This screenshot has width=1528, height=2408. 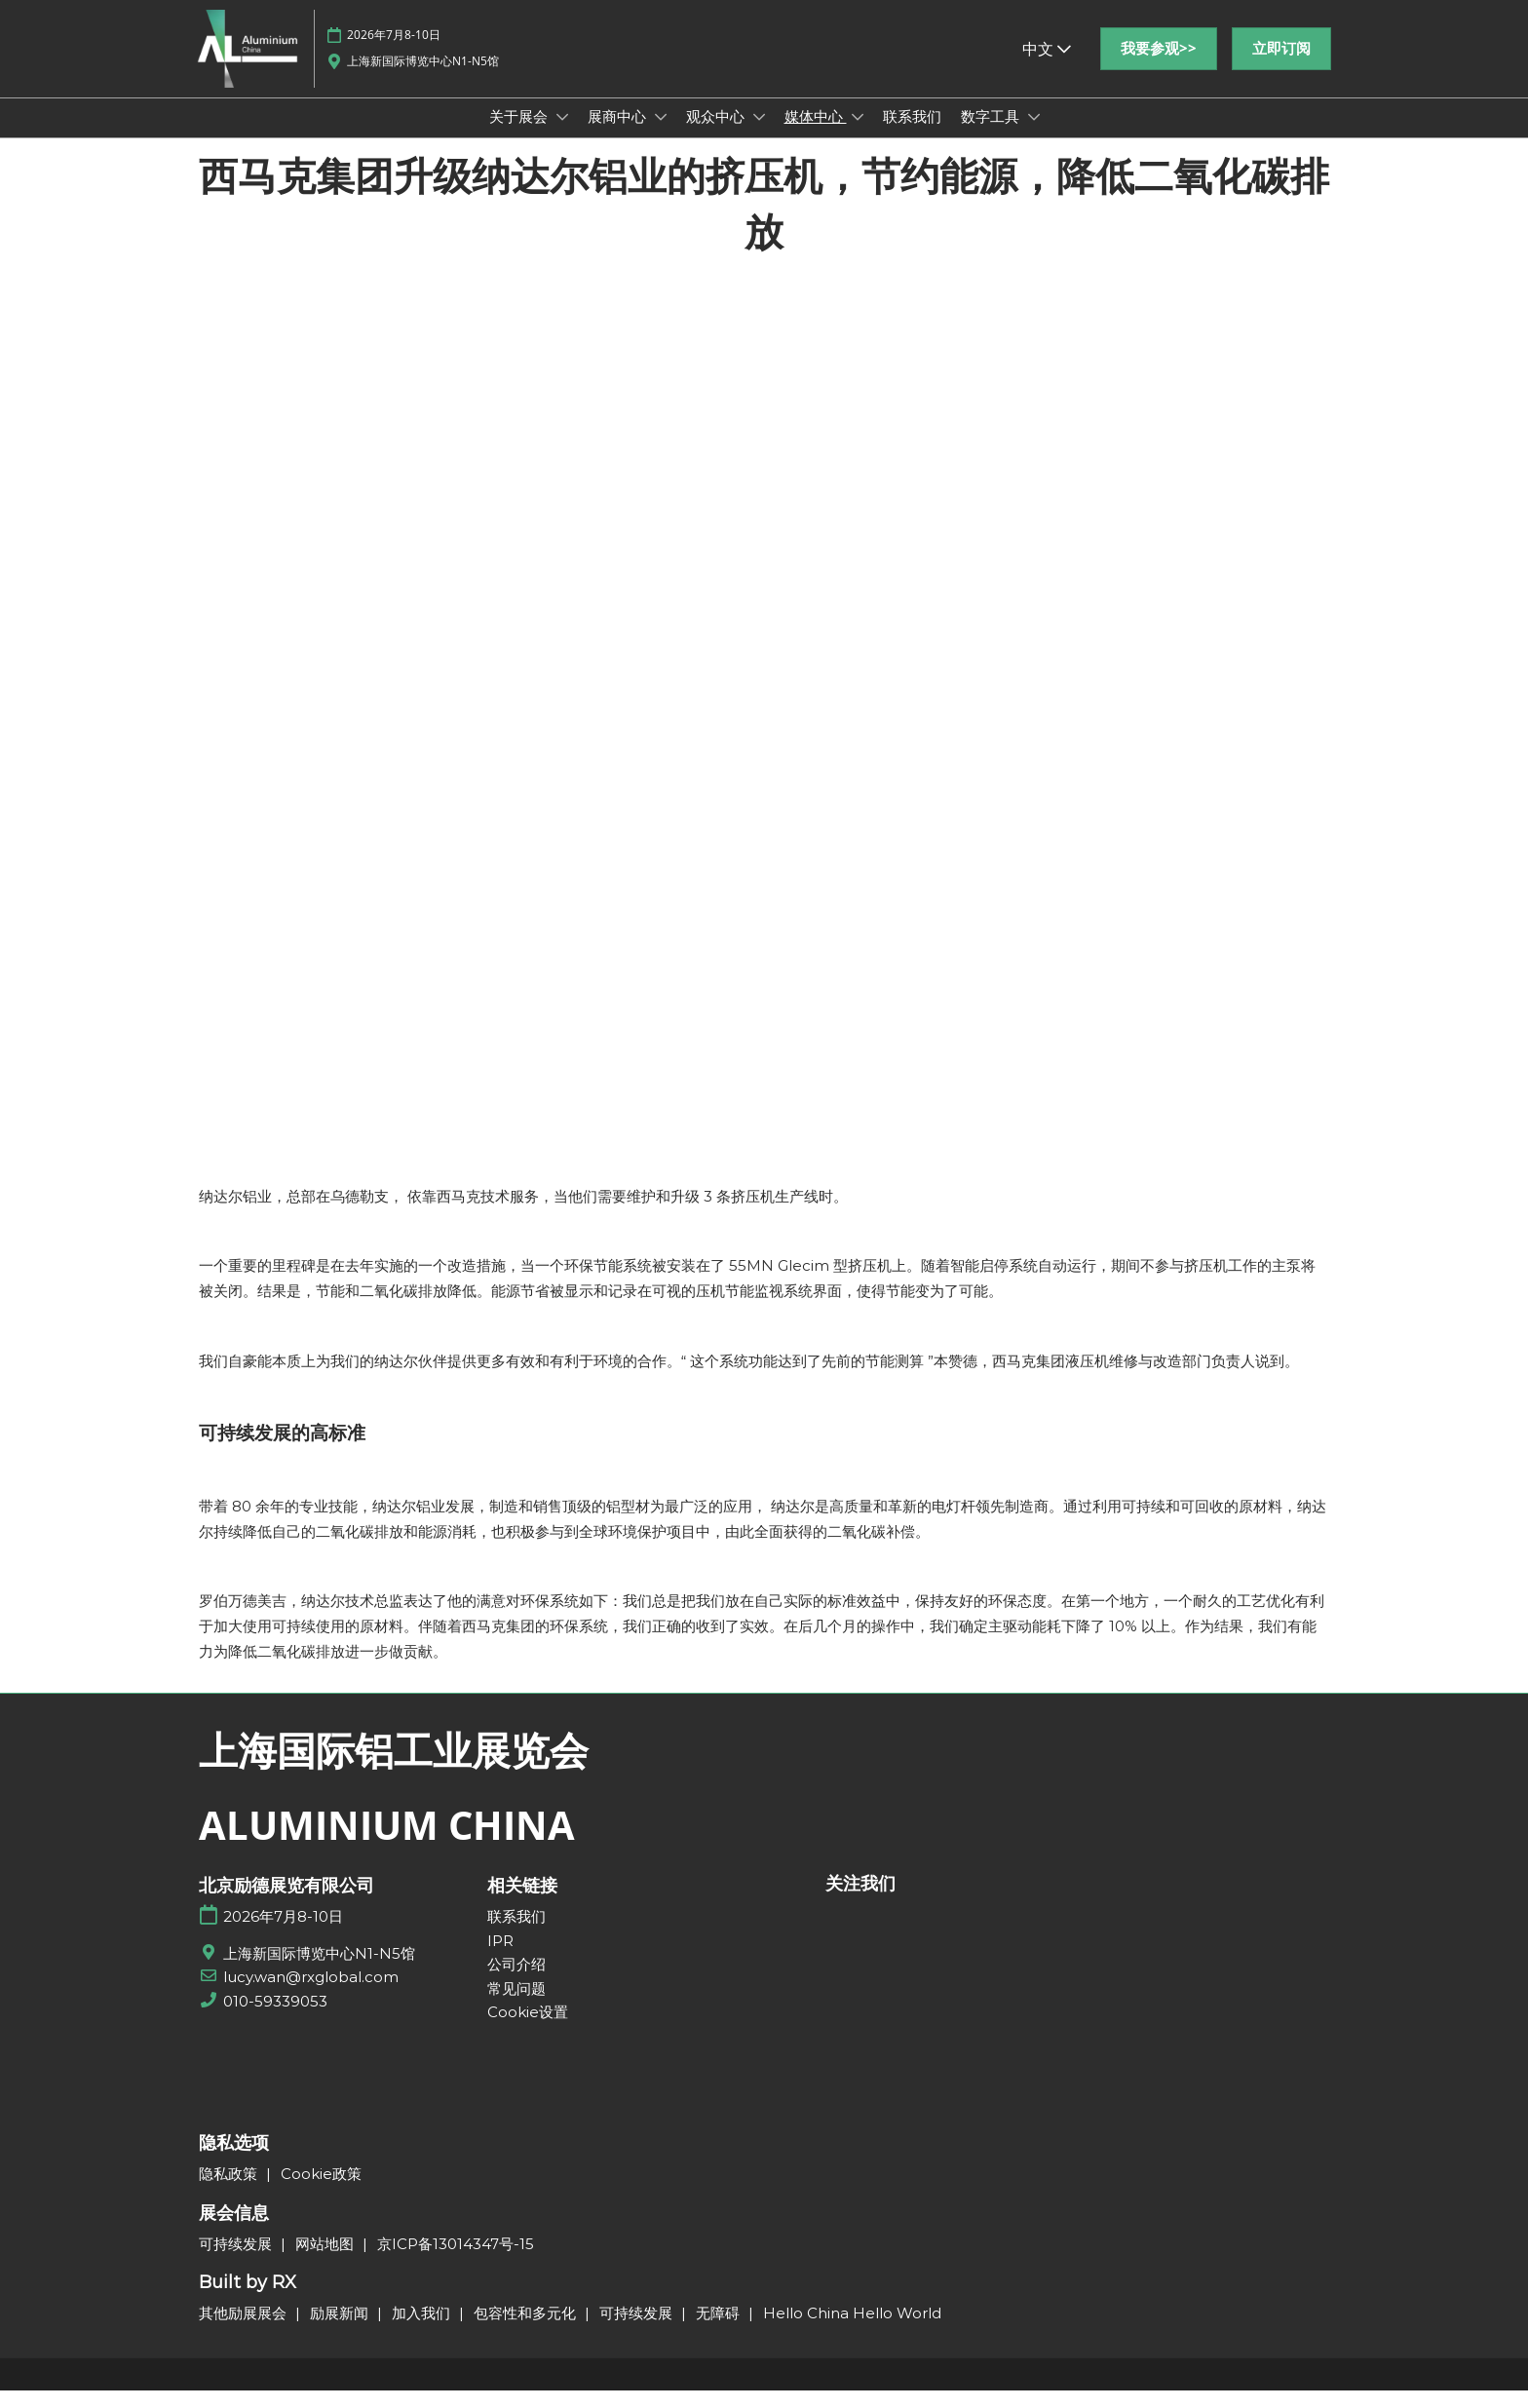 What do you see at coordinates (321, 2191) in the screenshot?
I see `Cookie政策` at bounding box center [321, 2191].